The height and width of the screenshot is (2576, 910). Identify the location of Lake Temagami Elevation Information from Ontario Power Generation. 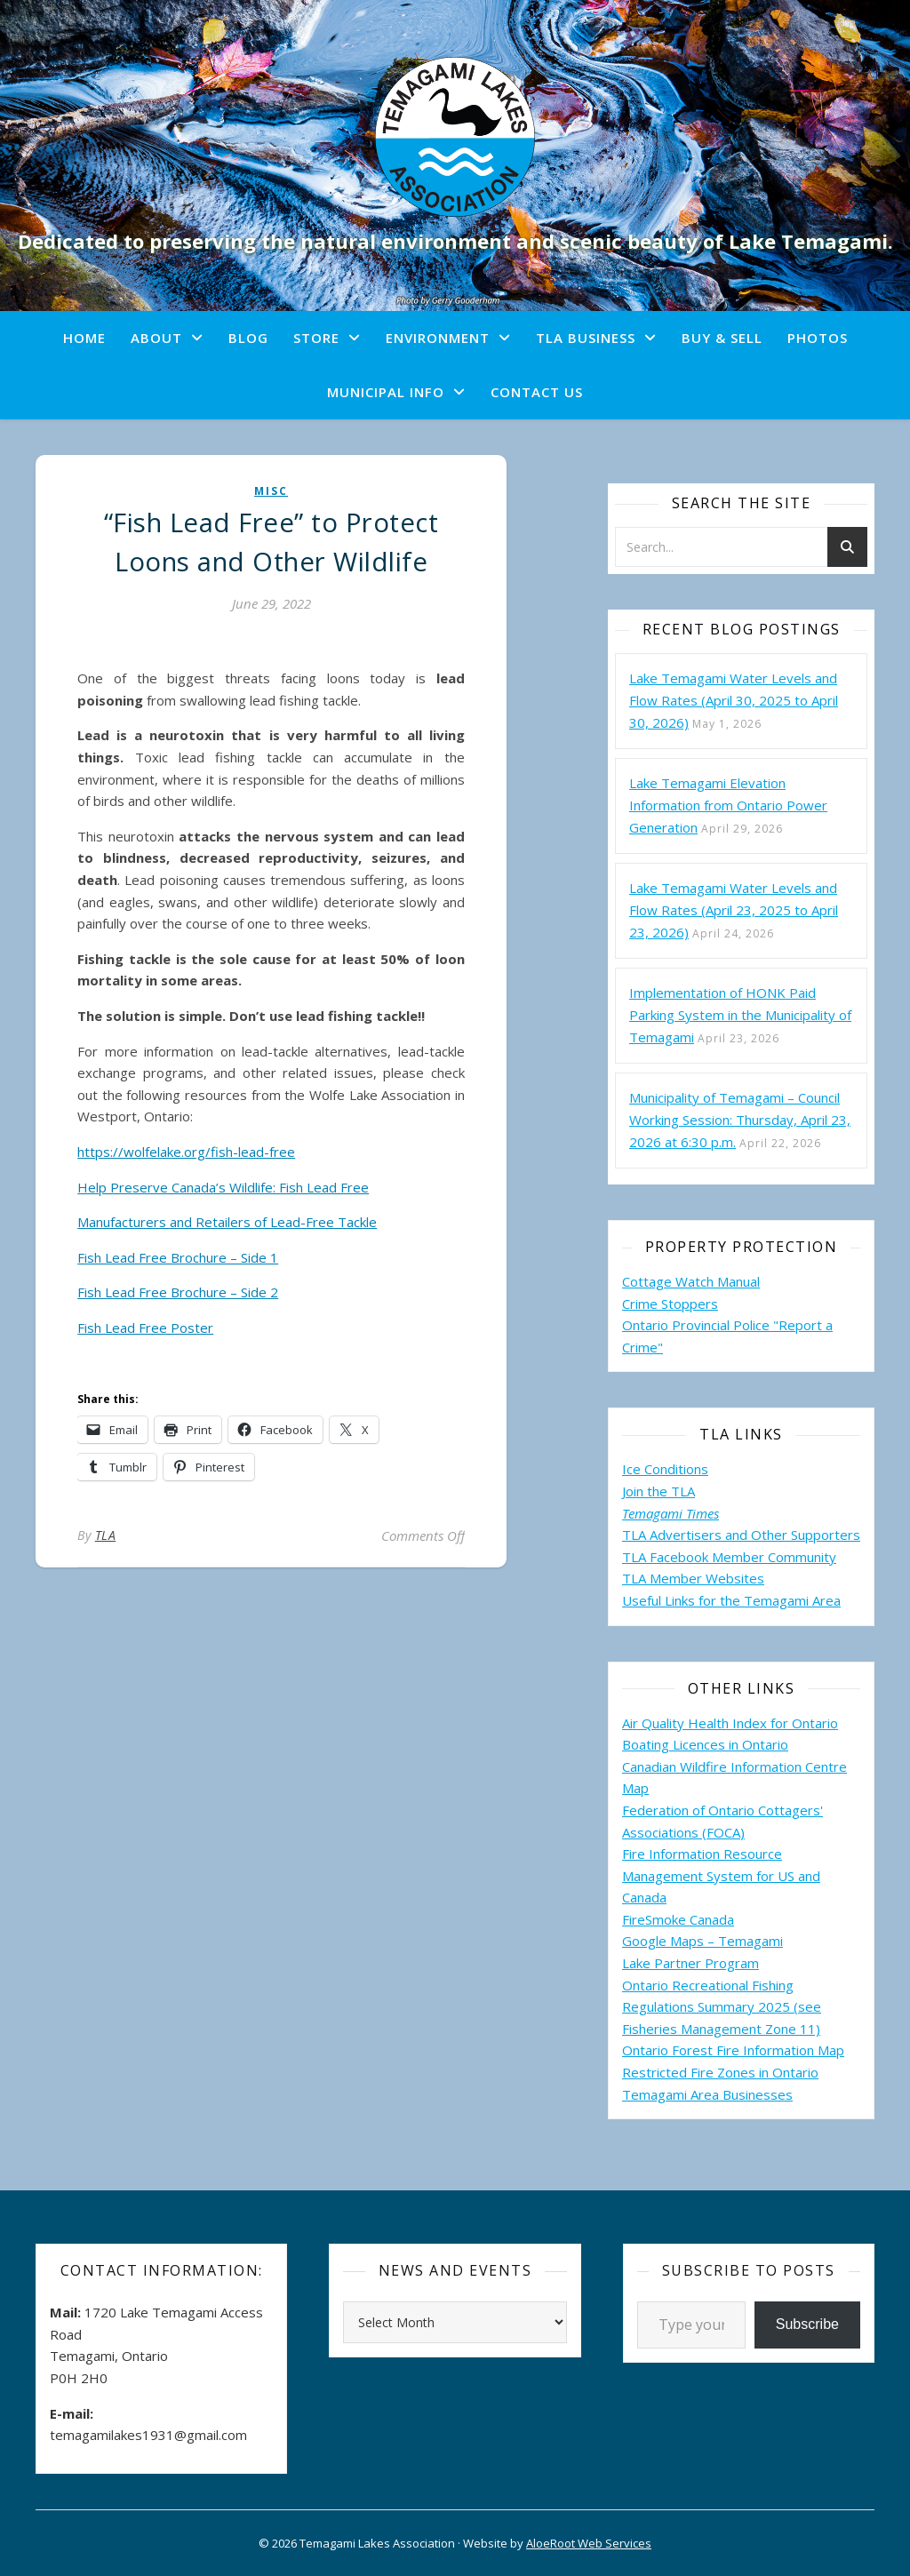
(728, 805).